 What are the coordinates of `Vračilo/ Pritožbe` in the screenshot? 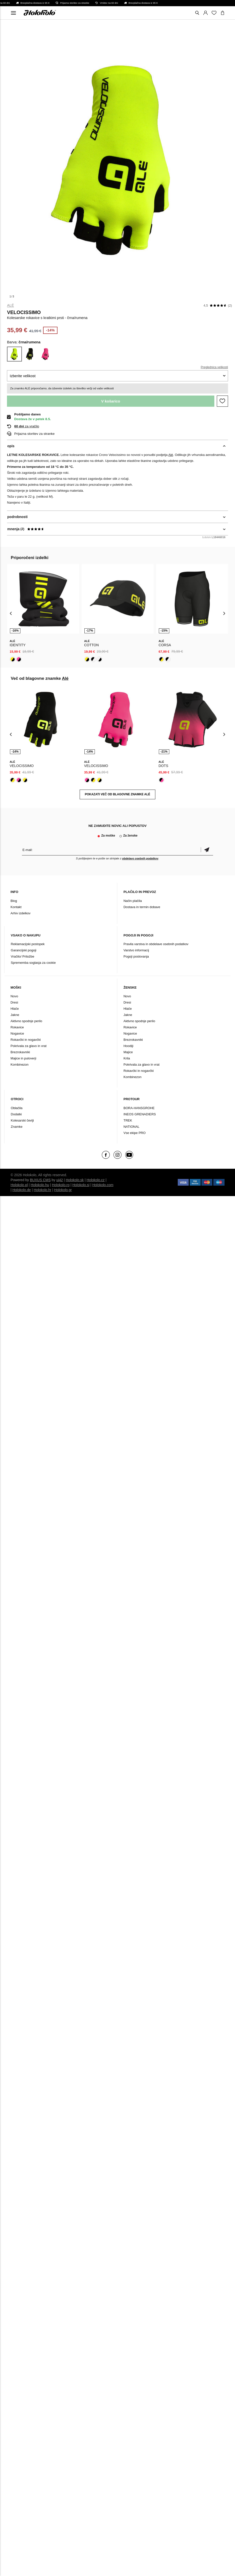 It's located at (22, 956).